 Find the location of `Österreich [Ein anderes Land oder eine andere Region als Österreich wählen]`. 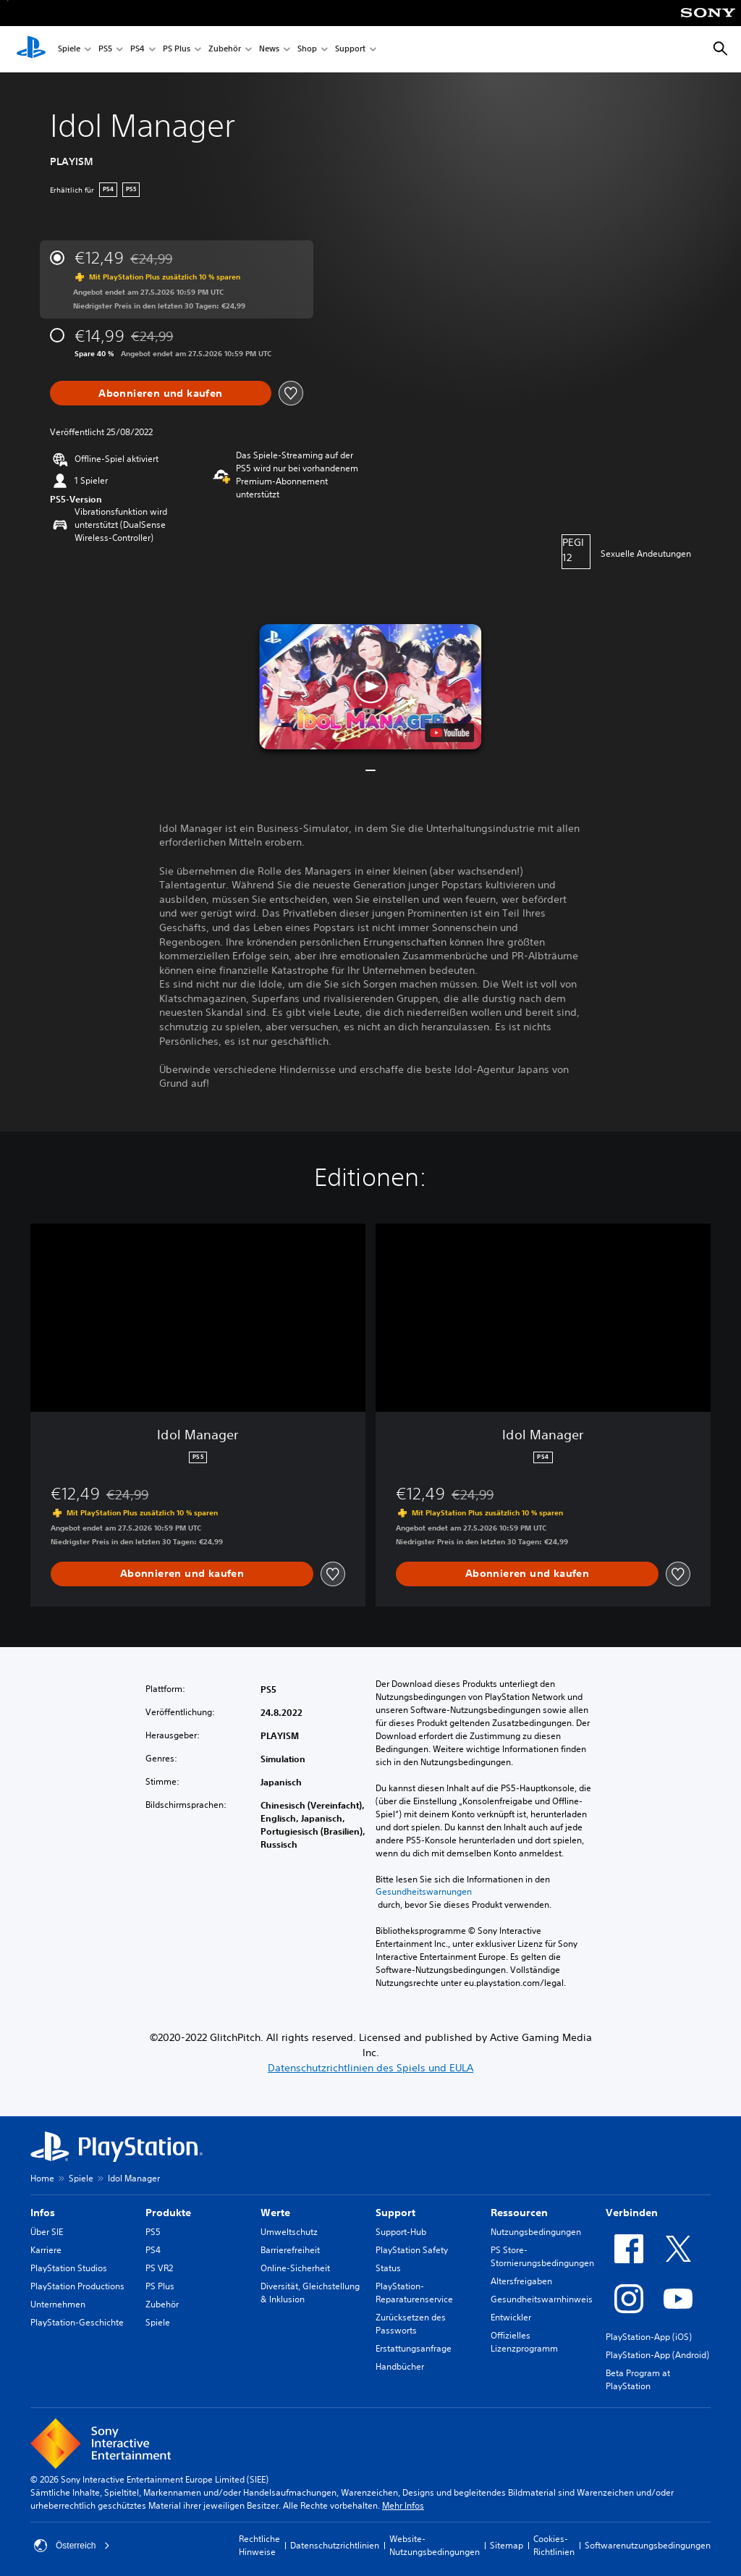

Österreich [Ein anderes Land oder eine andere Region als Österreich wählen] is located at coordinates (72, 2545).